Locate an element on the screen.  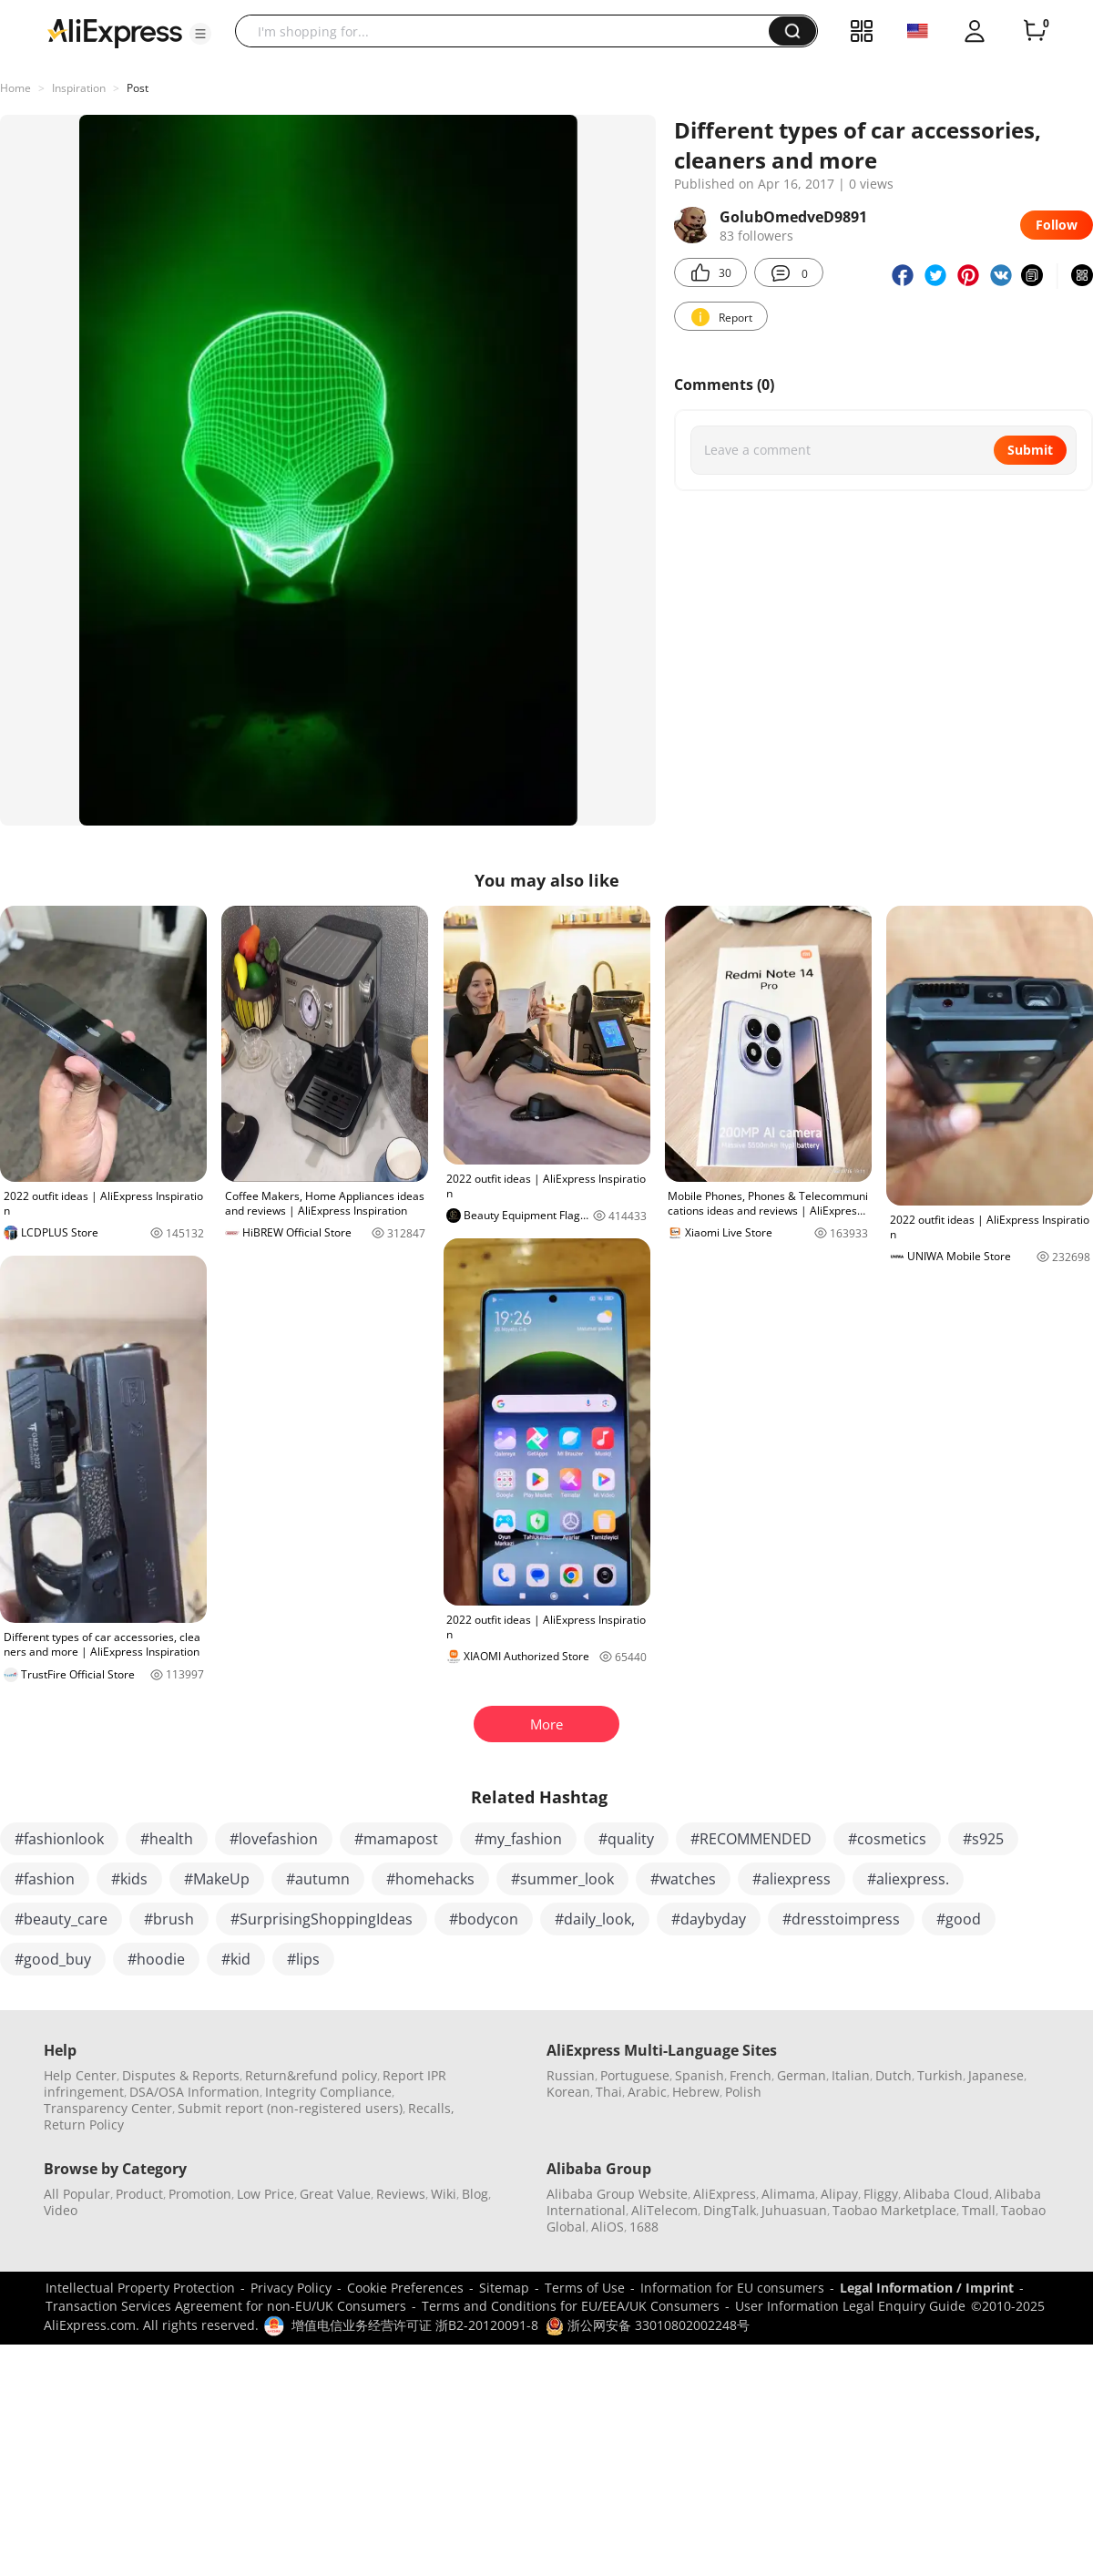
Korean is located at coordinates (568, 2091).